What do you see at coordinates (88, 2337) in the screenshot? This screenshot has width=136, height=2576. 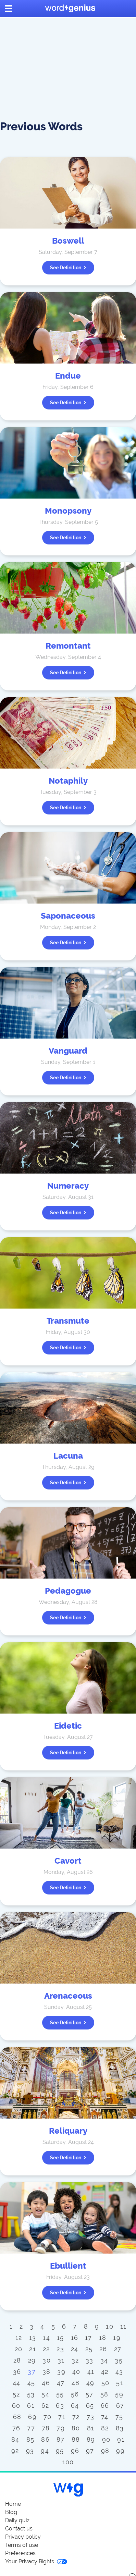 I see `17` at bounding box center [88, 2337].